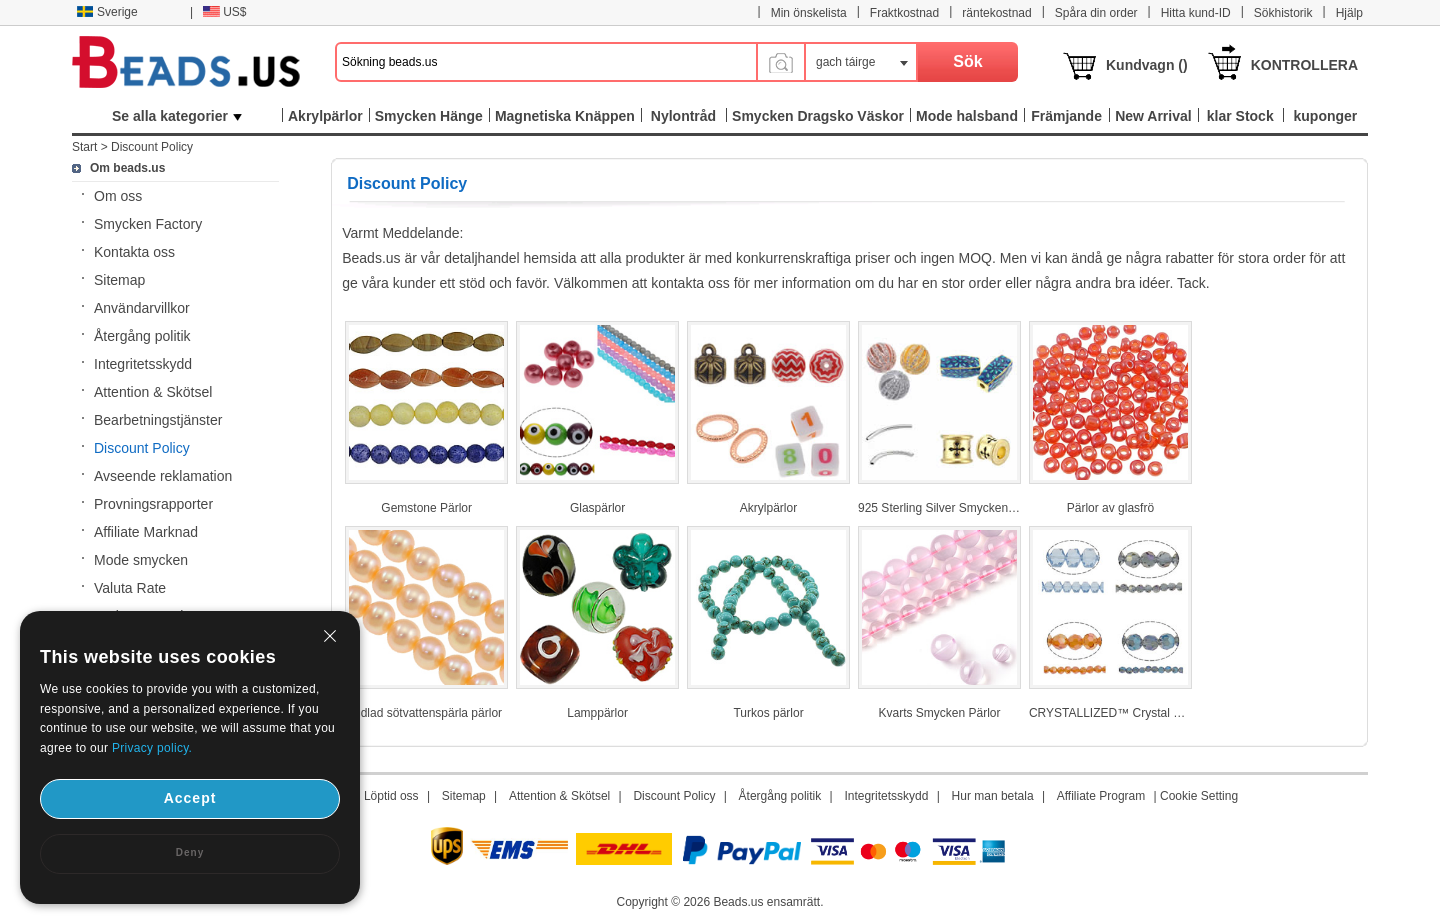  Describe the element at coordinates (1283, 13) in the screenshot. I see `Sökhistorik` at that location.